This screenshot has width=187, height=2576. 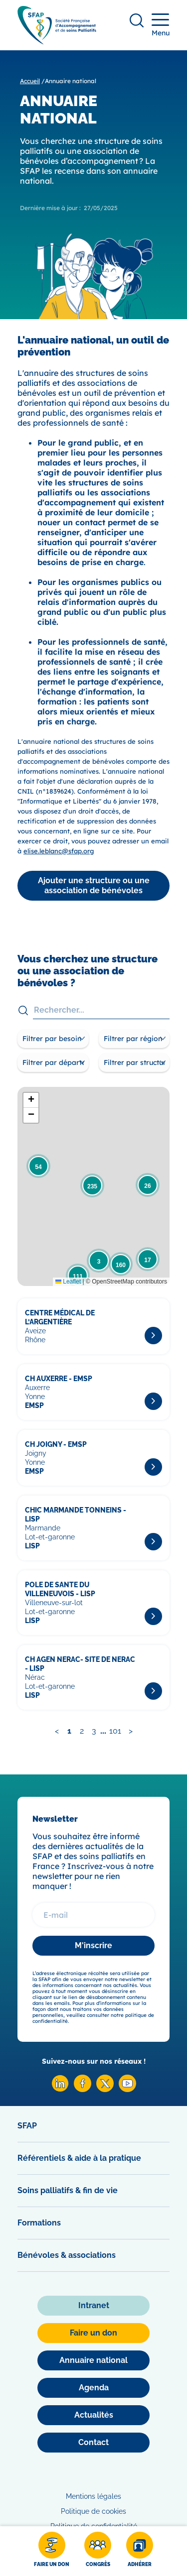 I want to click on 101, so click(x=115, y=1731).